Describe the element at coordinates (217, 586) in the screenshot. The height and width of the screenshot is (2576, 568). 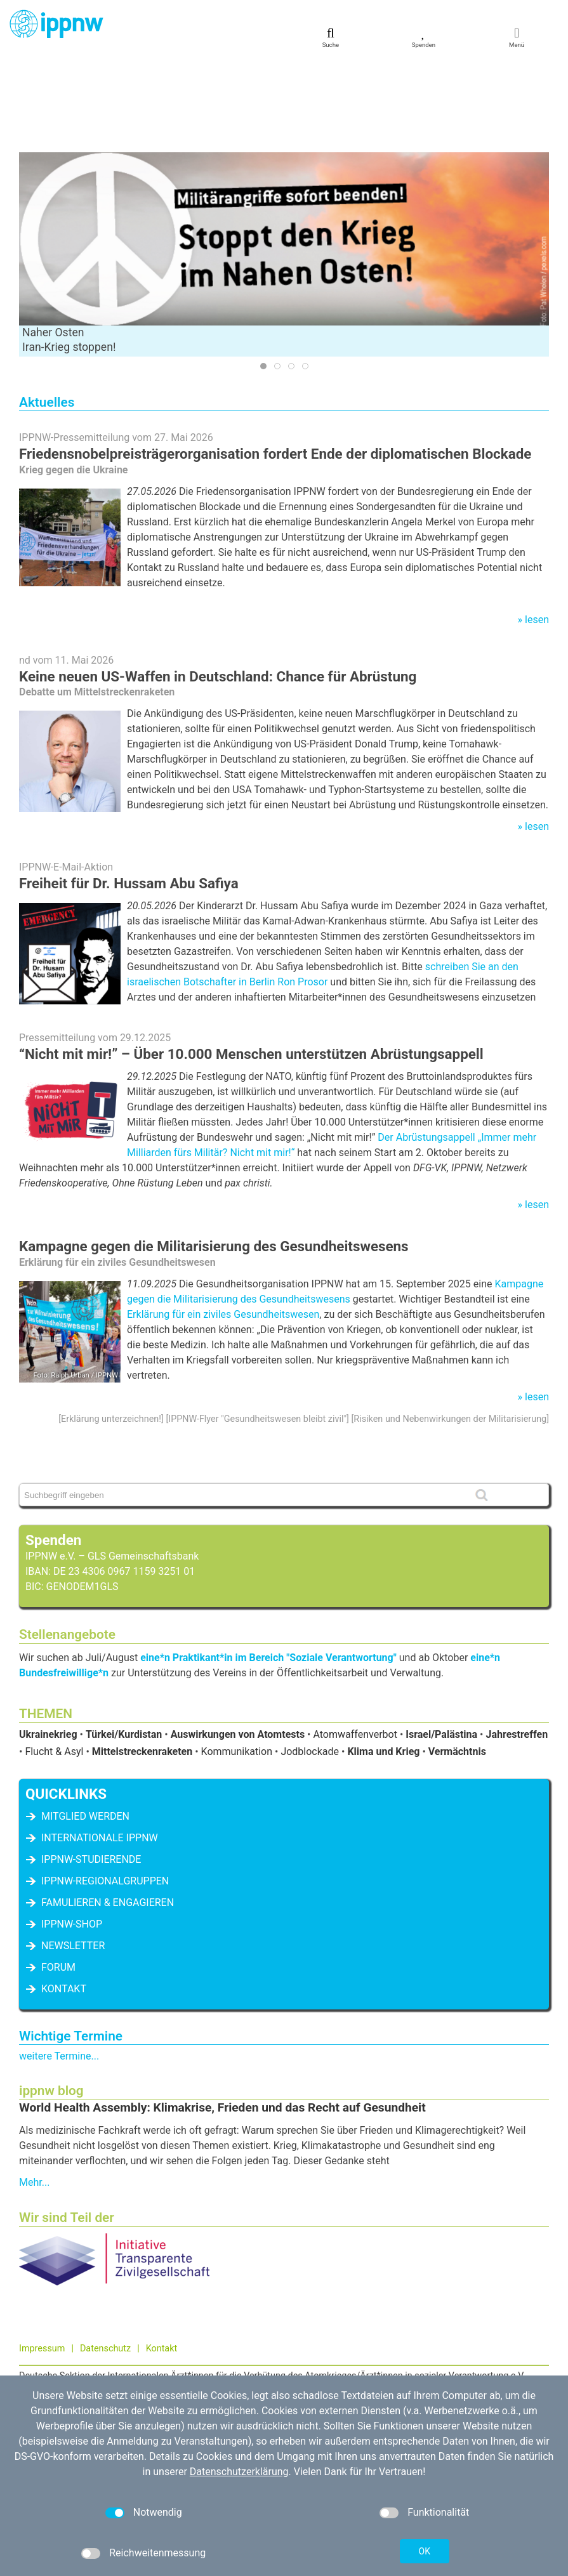
I see `Keine neuen US-Waffen in Deutschland: Chance für Abrüstung` at that location.